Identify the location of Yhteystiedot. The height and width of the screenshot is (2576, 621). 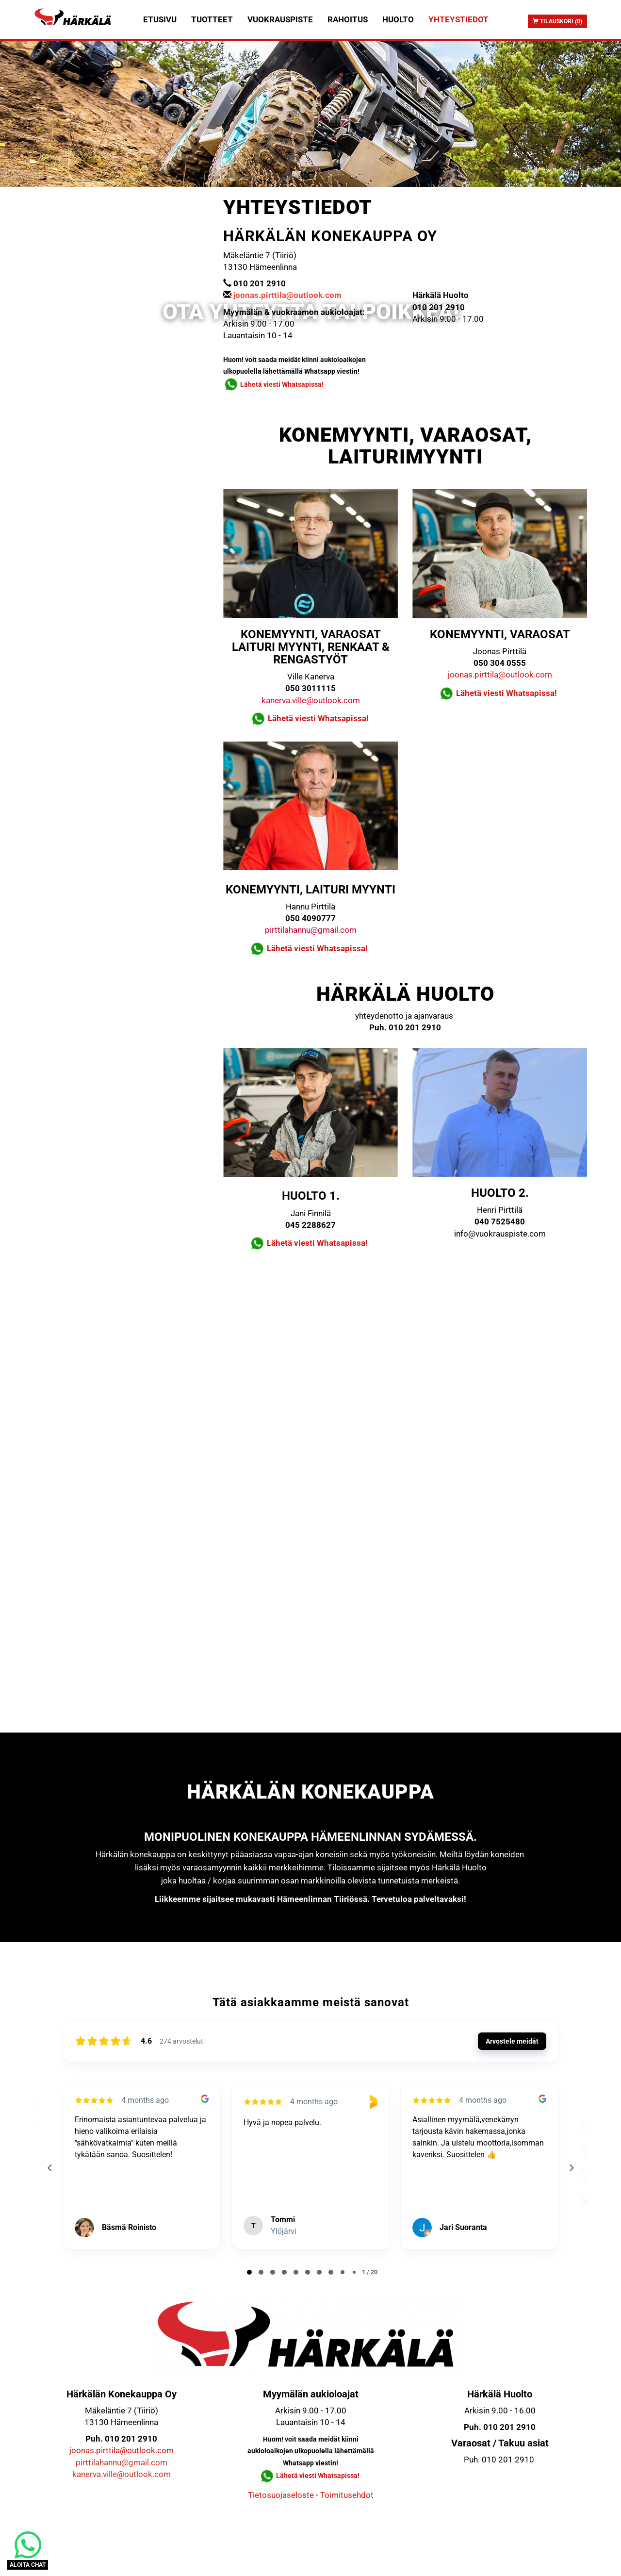
(458, 19).